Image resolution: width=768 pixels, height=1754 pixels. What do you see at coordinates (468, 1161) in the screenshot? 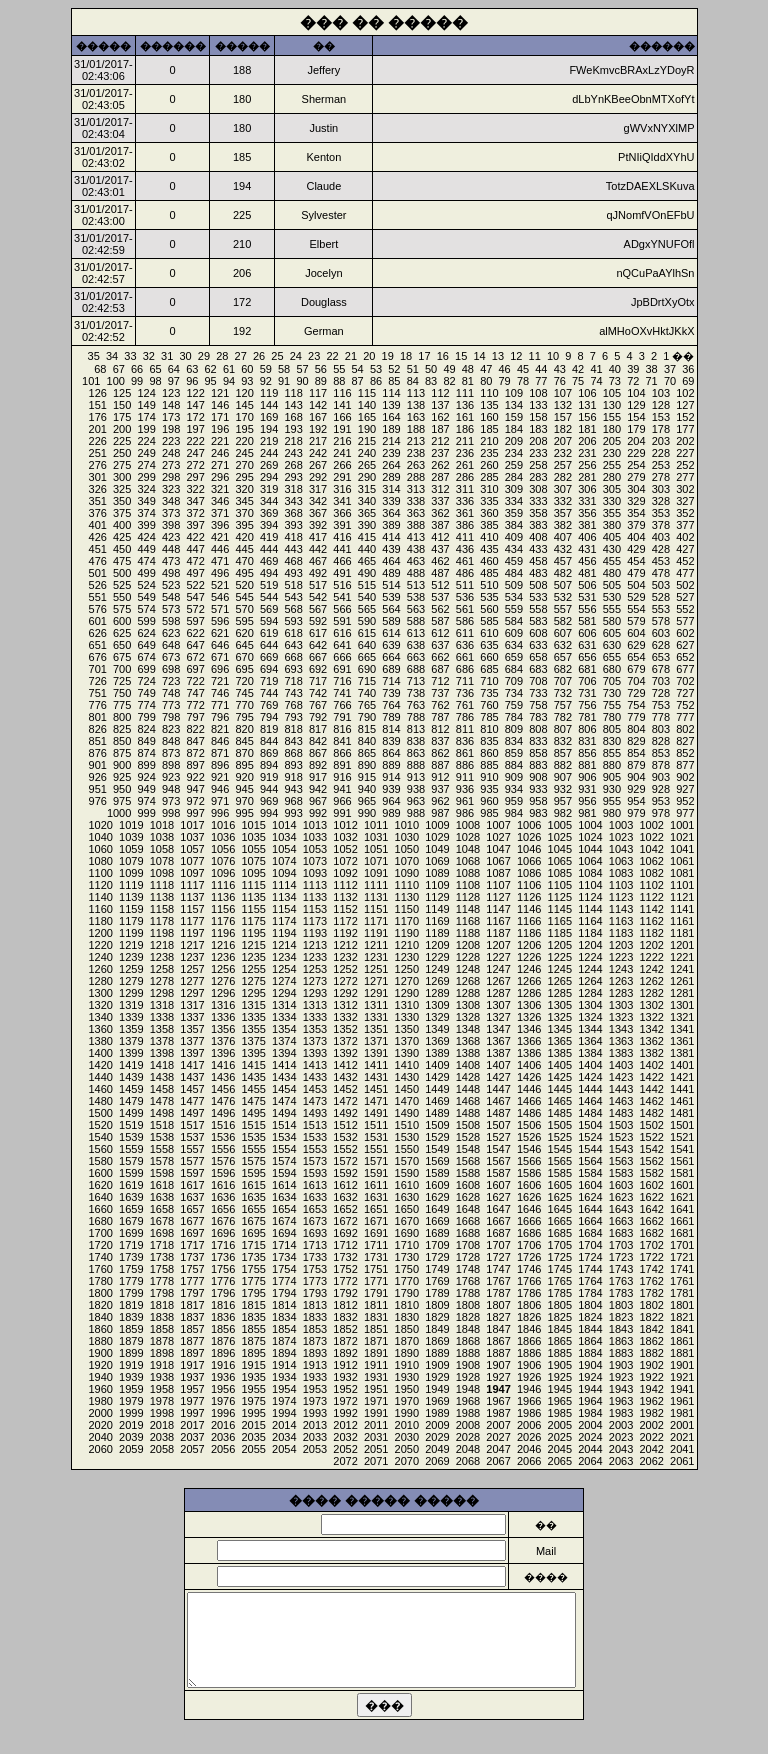
I see `1568` at bounding box center [468, 1161].